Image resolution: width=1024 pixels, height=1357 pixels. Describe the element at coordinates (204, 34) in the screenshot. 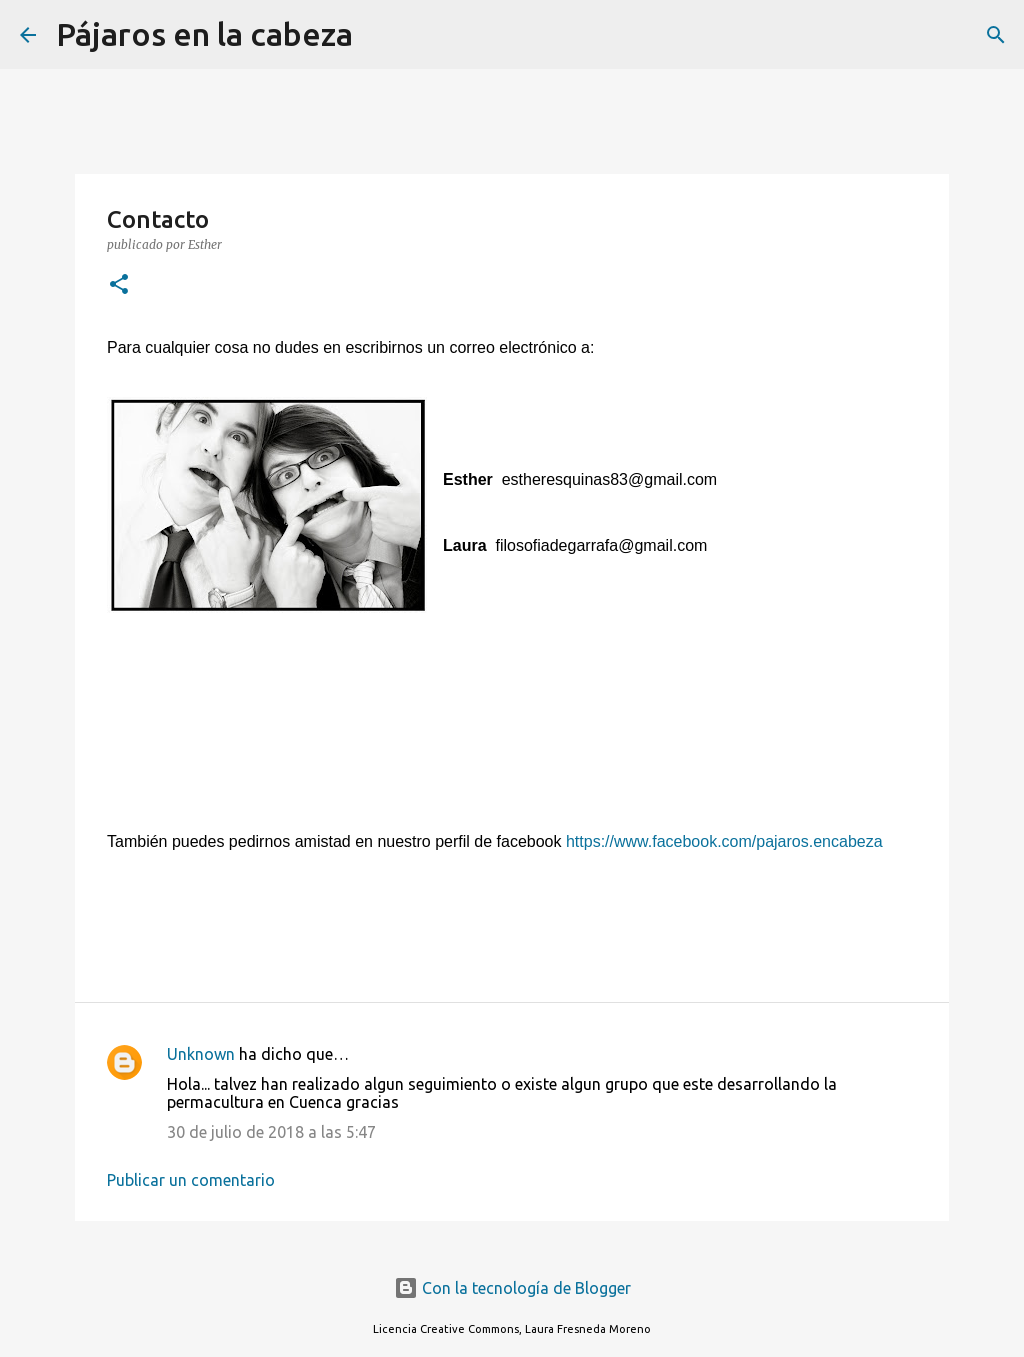

I see `Pájaros en la cabeza` at that location.